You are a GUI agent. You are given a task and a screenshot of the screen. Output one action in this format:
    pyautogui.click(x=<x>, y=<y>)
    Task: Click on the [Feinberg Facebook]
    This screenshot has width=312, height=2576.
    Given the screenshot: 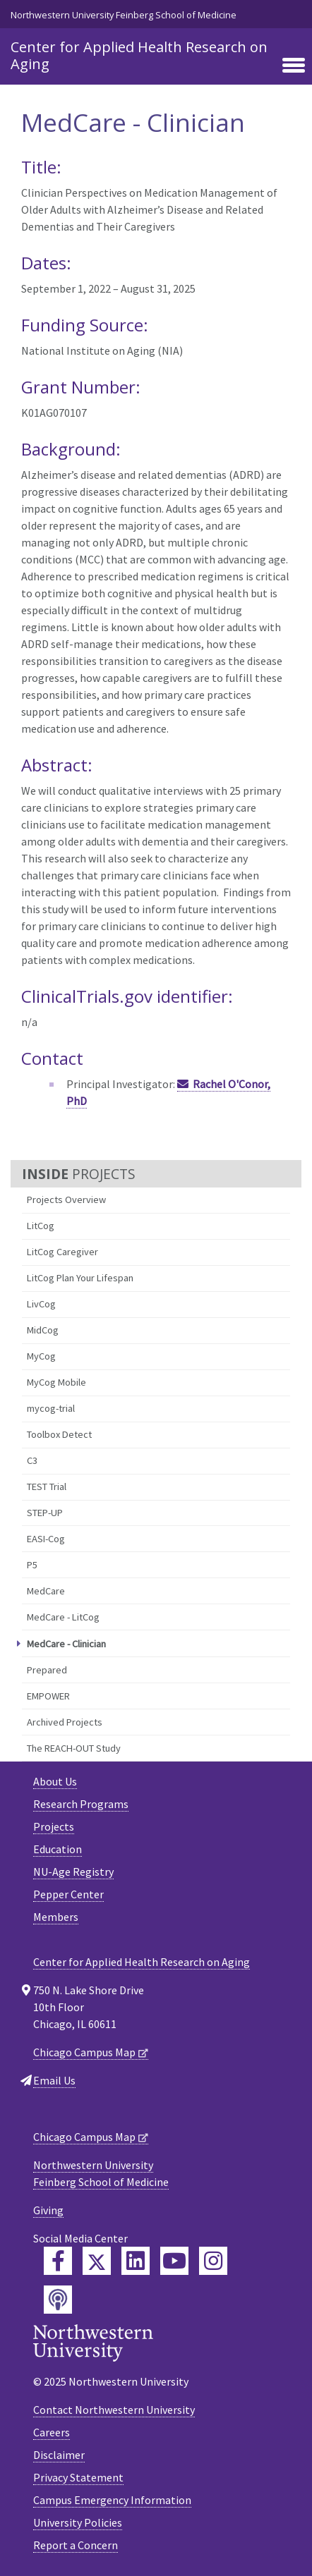 What is the action you would take?
    pyautogui.click(x=58, y=2261)
    